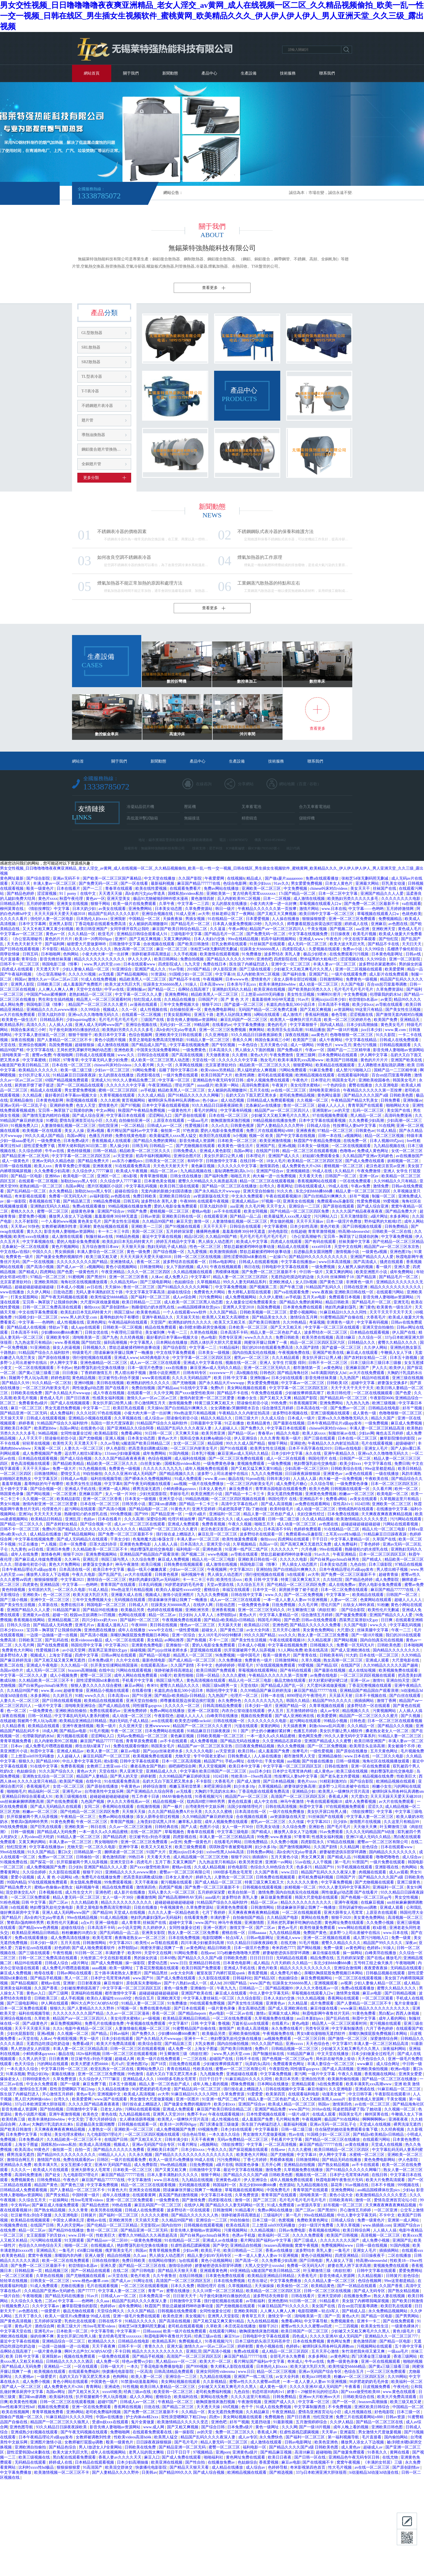  I want to click on 狠狠操狠狠爱, so click(314, 919).